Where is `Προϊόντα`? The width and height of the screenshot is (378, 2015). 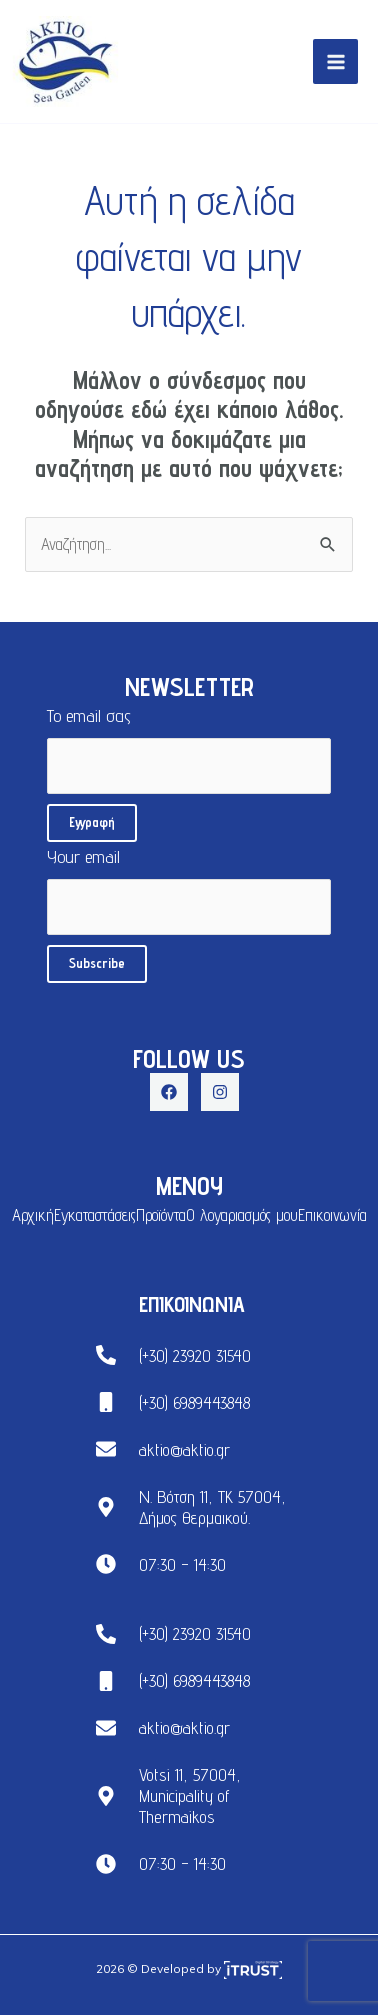 Προϊόντα is located at coordinates (161, 1215).